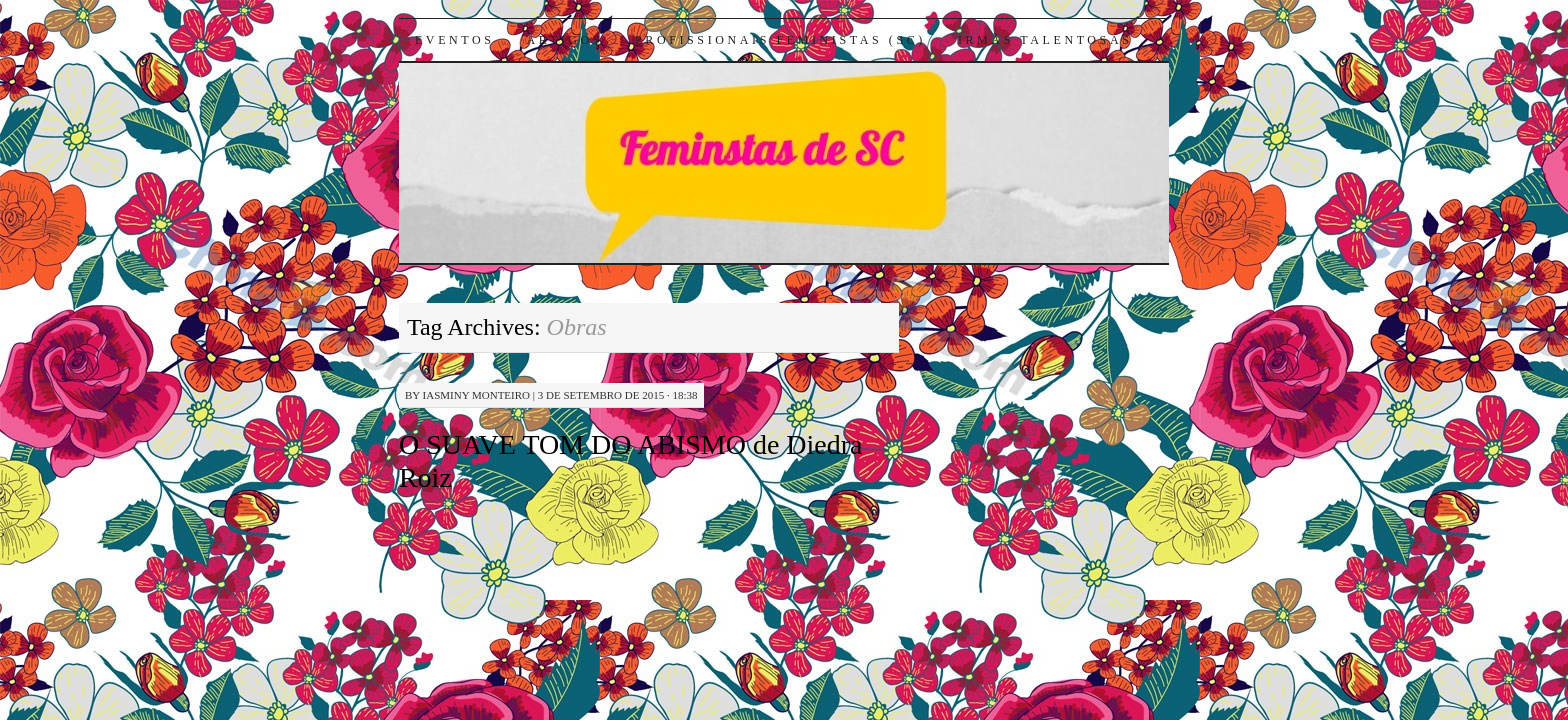 The width and height of the screenshot is (1568, 720). Describe the element at coordinates (455, 40) in the screenshot. I see `Eventos` at that location.